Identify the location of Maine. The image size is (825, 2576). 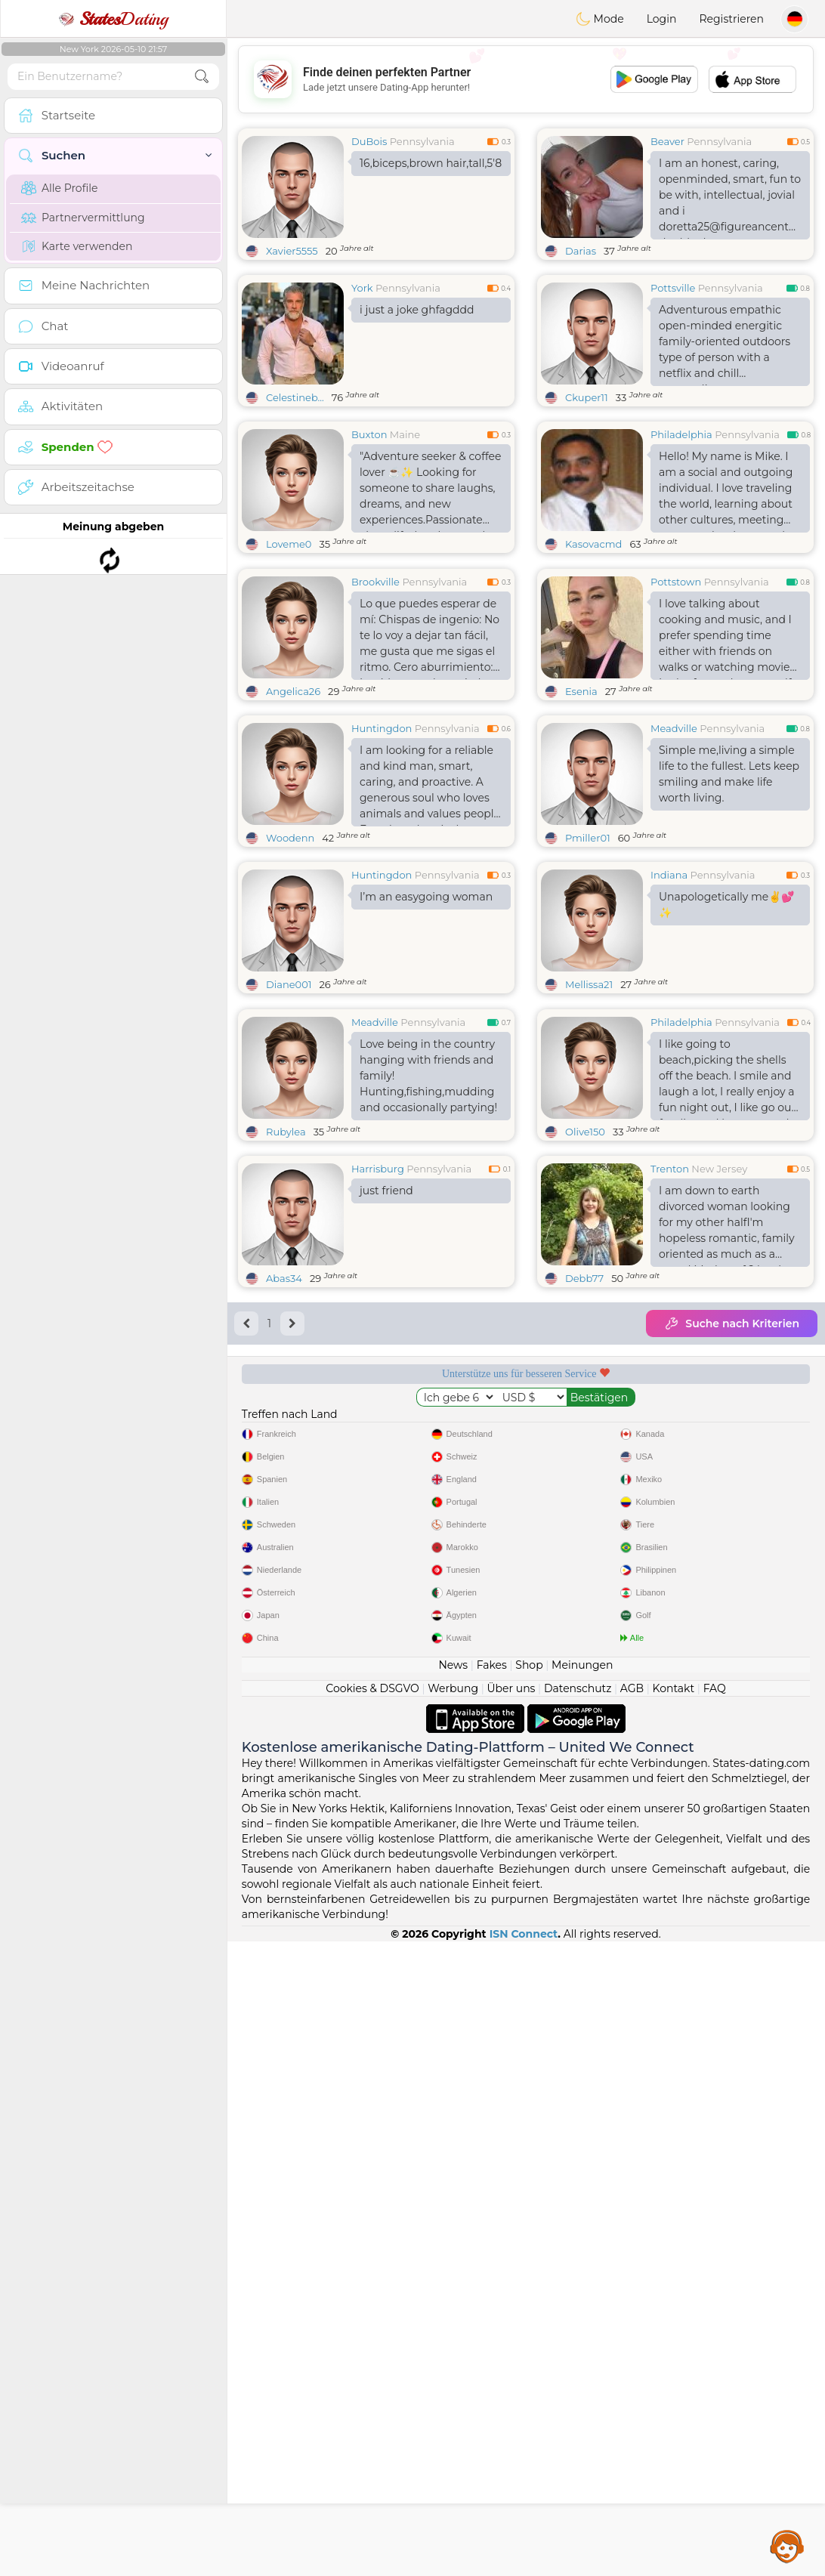
(405, 434).